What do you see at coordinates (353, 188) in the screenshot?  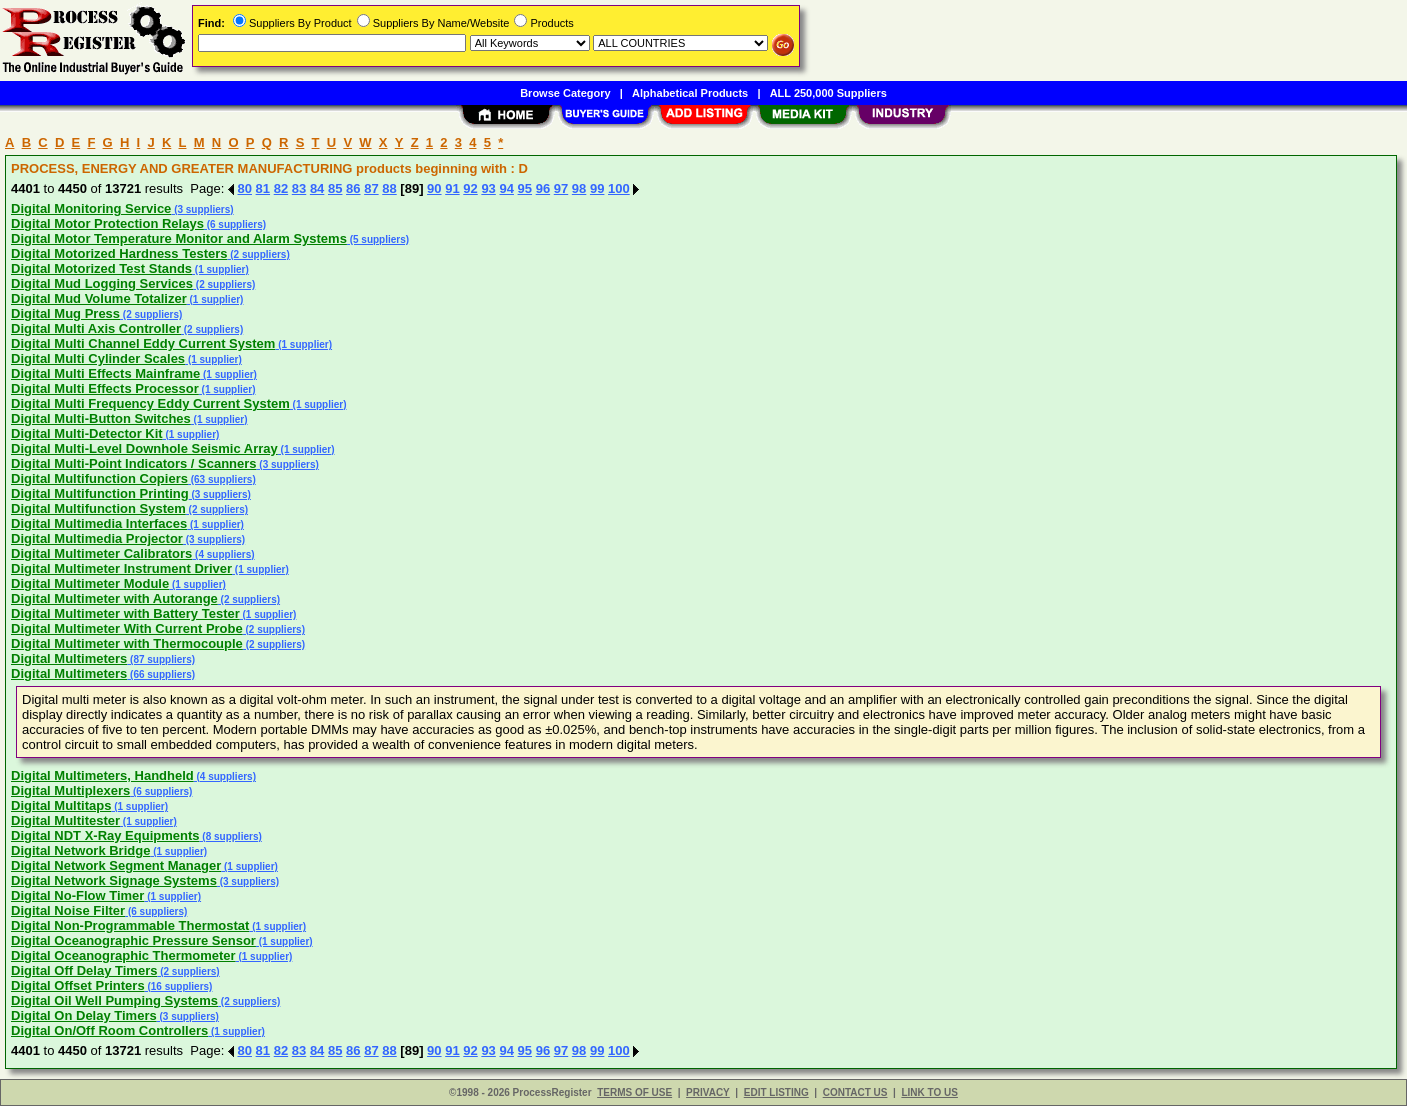 I see `86` at bounding box center [353, 188].